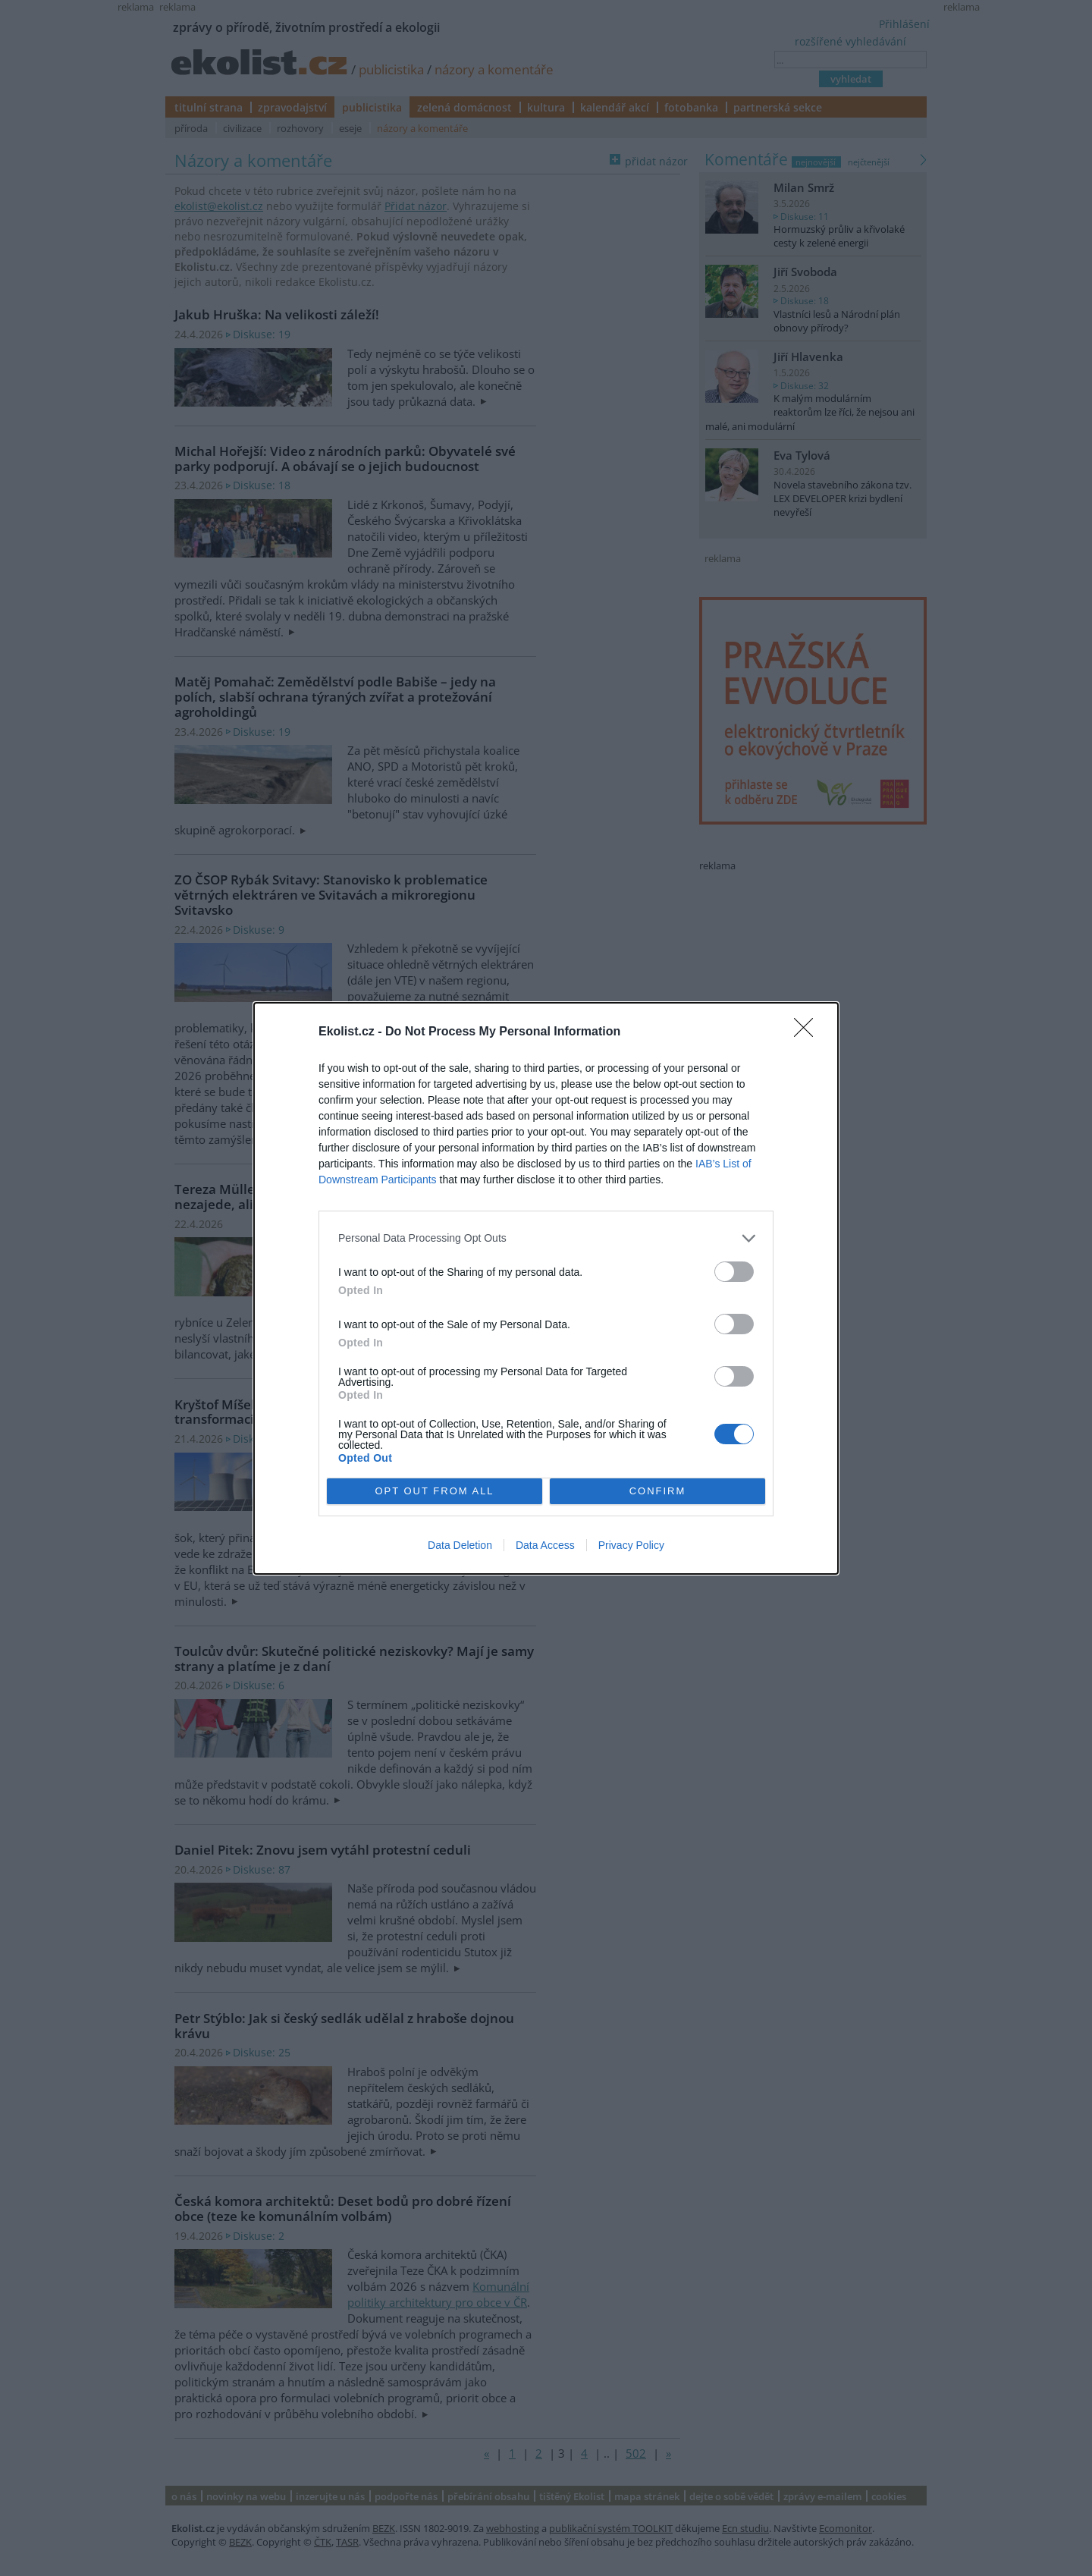  Describe the element at coordinates (808, 1032) in the screenshot. I see `[Close]` at that location.